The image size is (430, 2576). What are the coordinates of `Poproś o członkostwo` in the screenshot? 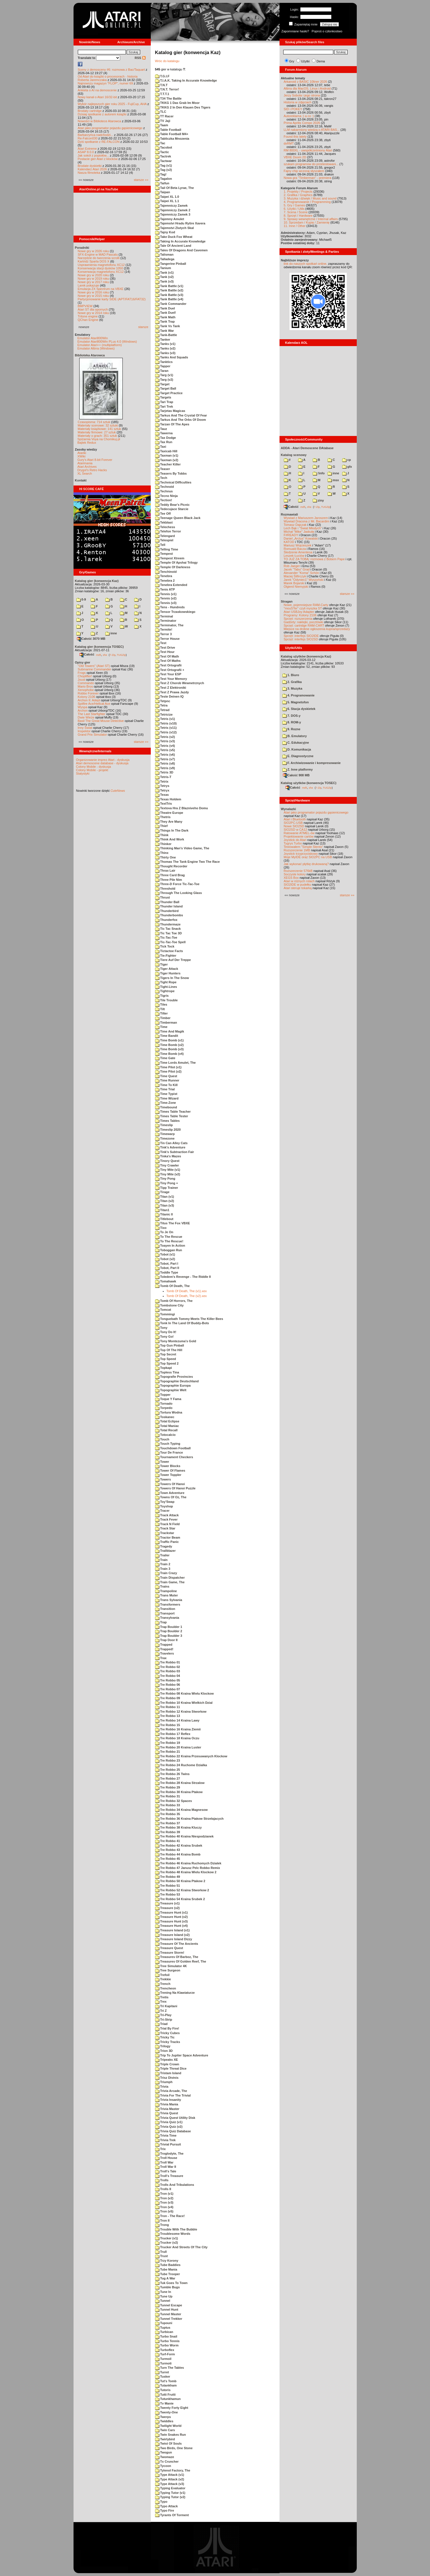 It's located at (327, 31).